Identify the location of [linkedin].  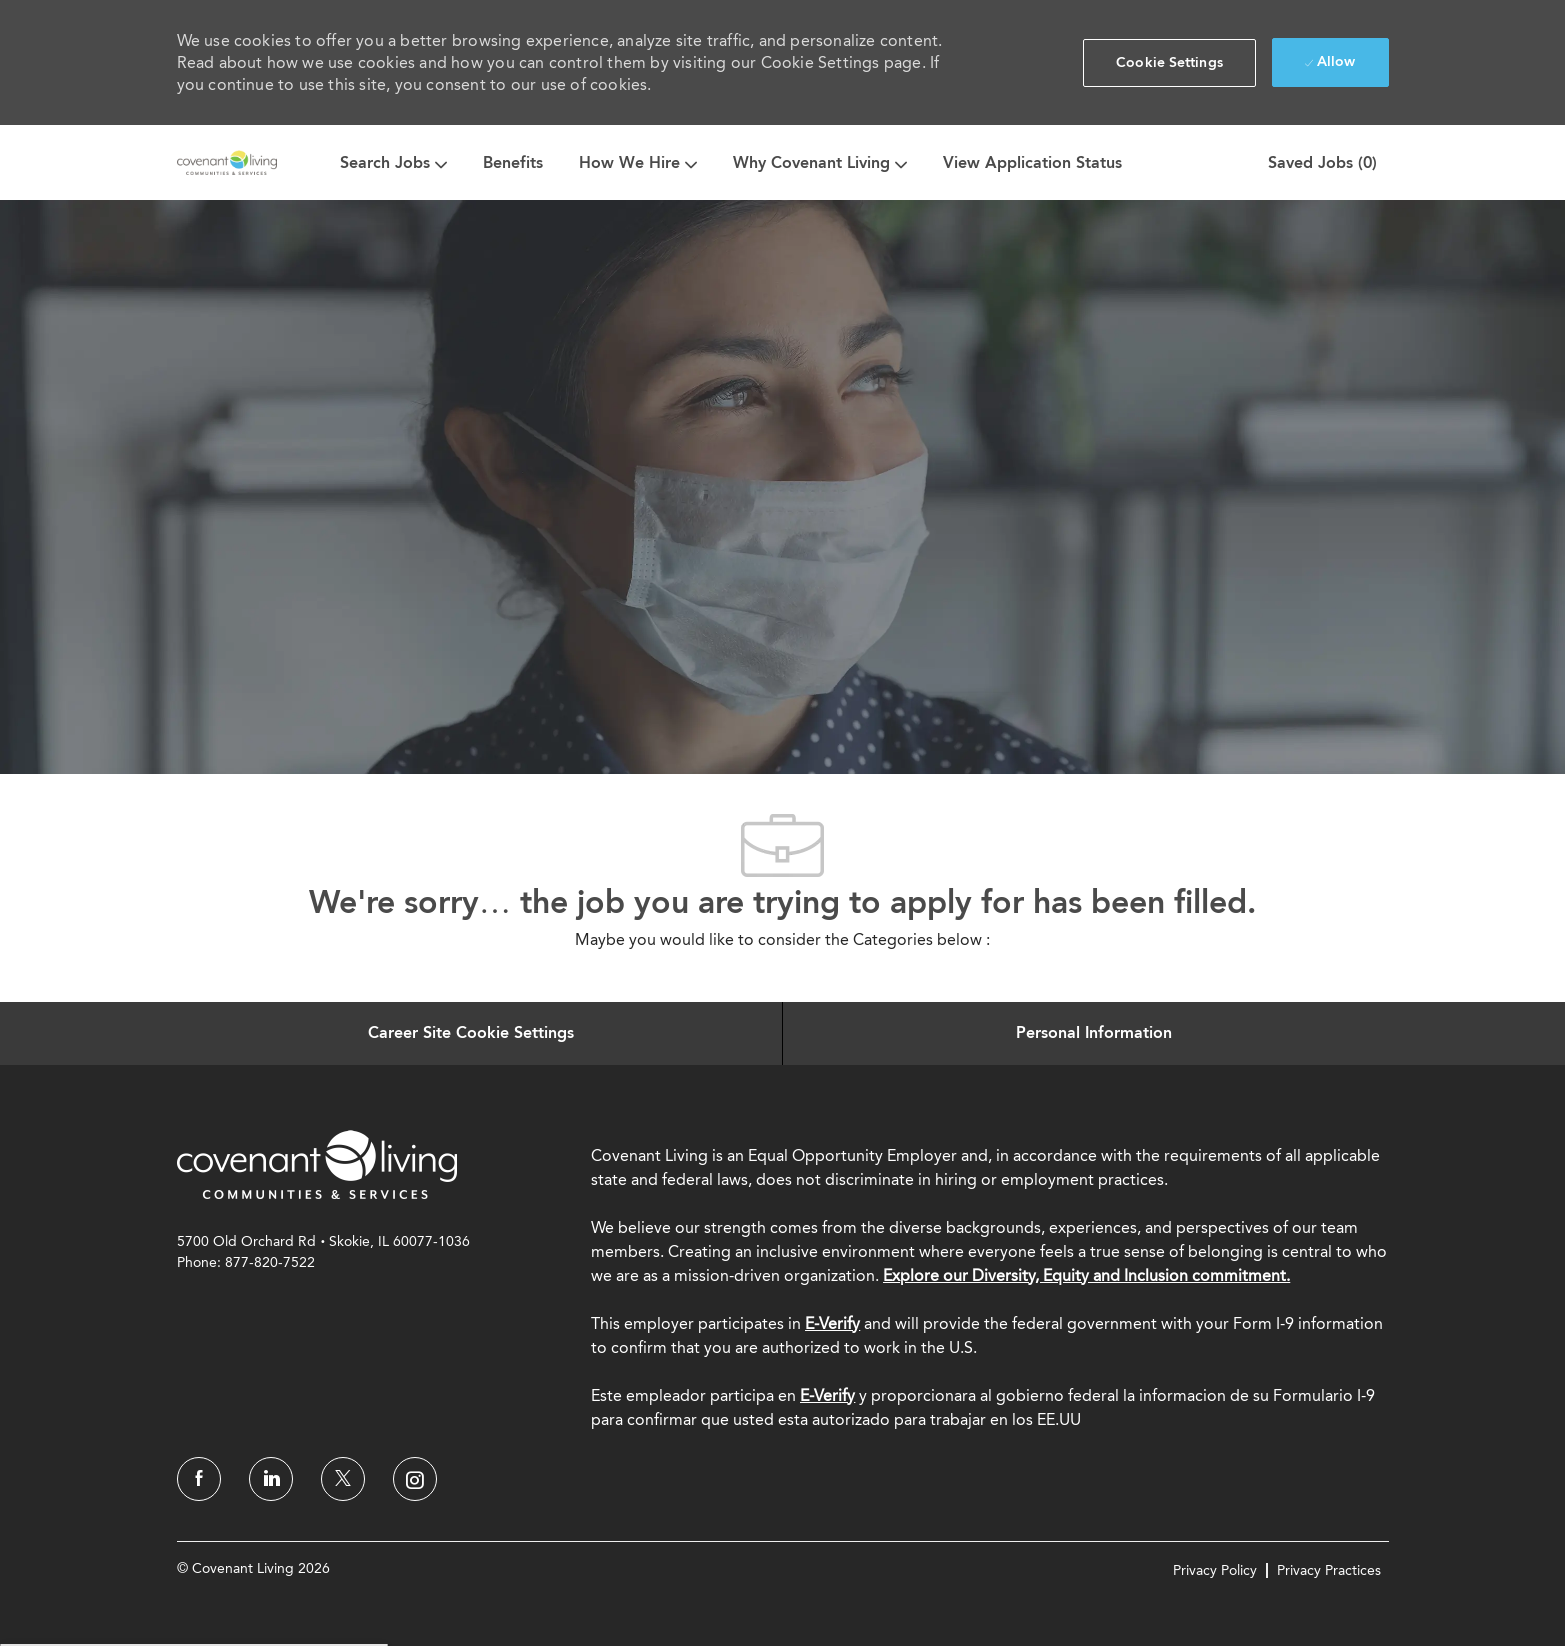
(271, 1479).